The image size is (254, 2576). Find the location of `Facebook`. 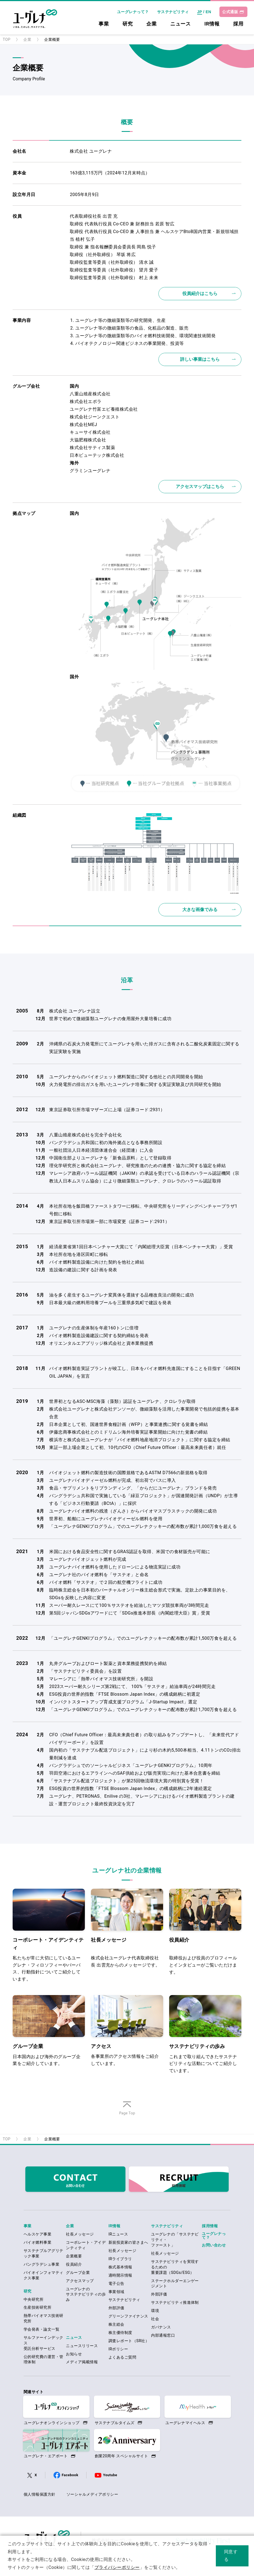

Facebook is located at coordinates (70, 2475).